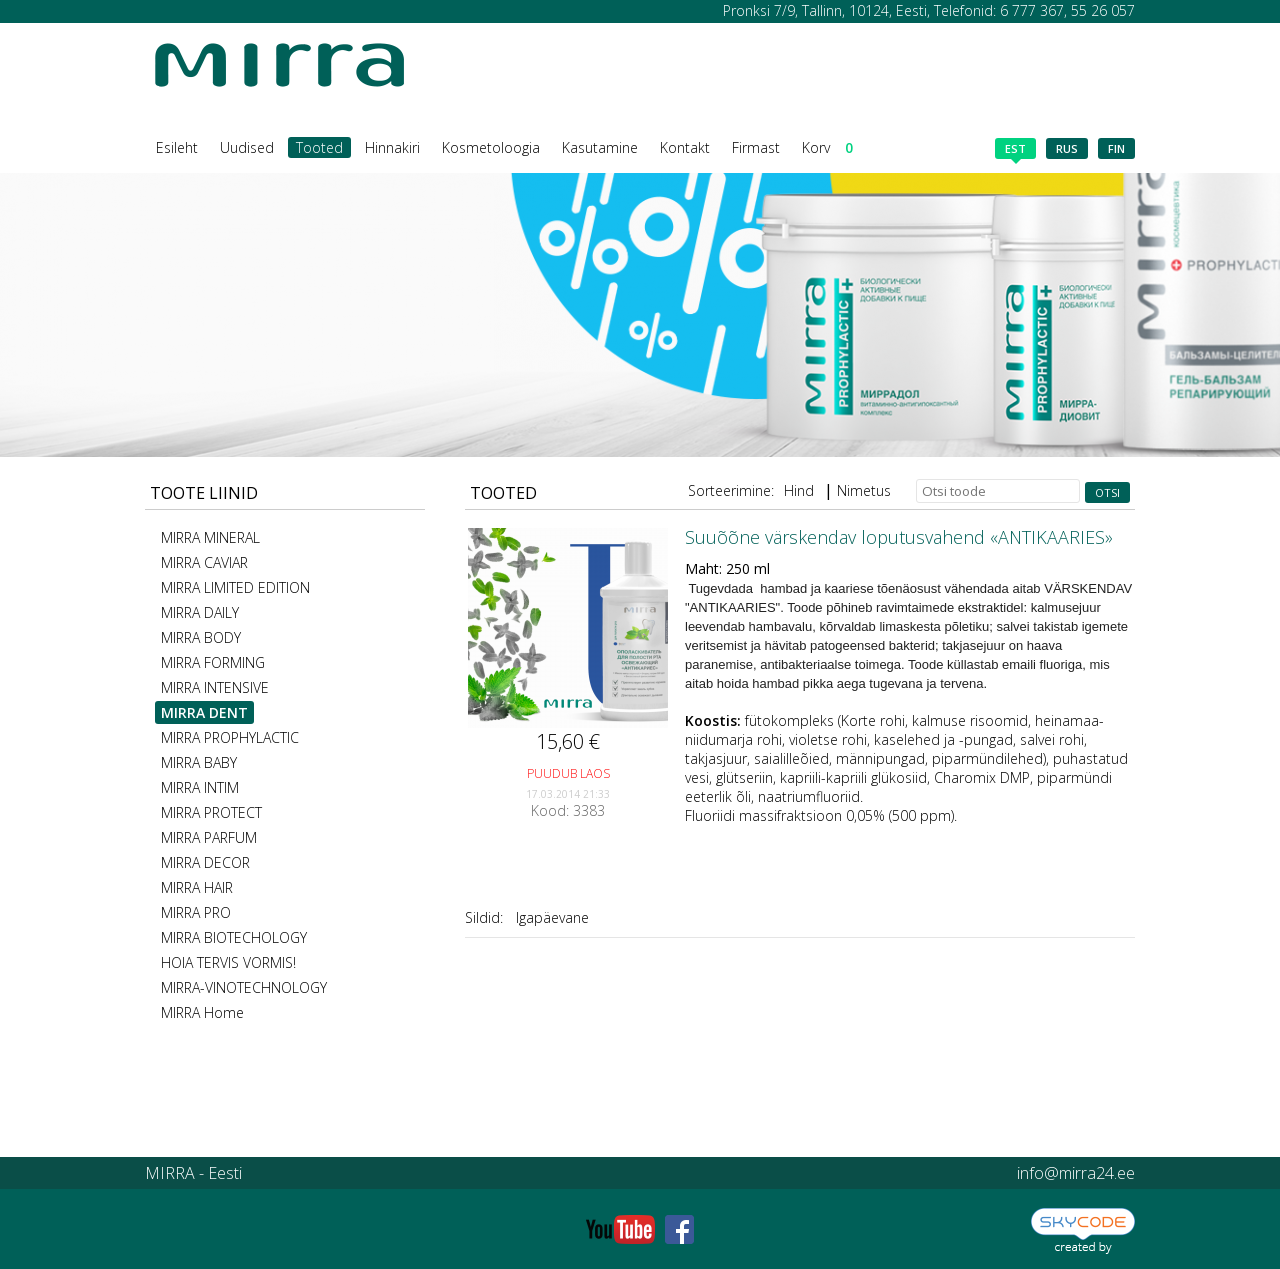 The image size is (1280, 1269). I want to click on MIRRA PRO, so click(196, 912).